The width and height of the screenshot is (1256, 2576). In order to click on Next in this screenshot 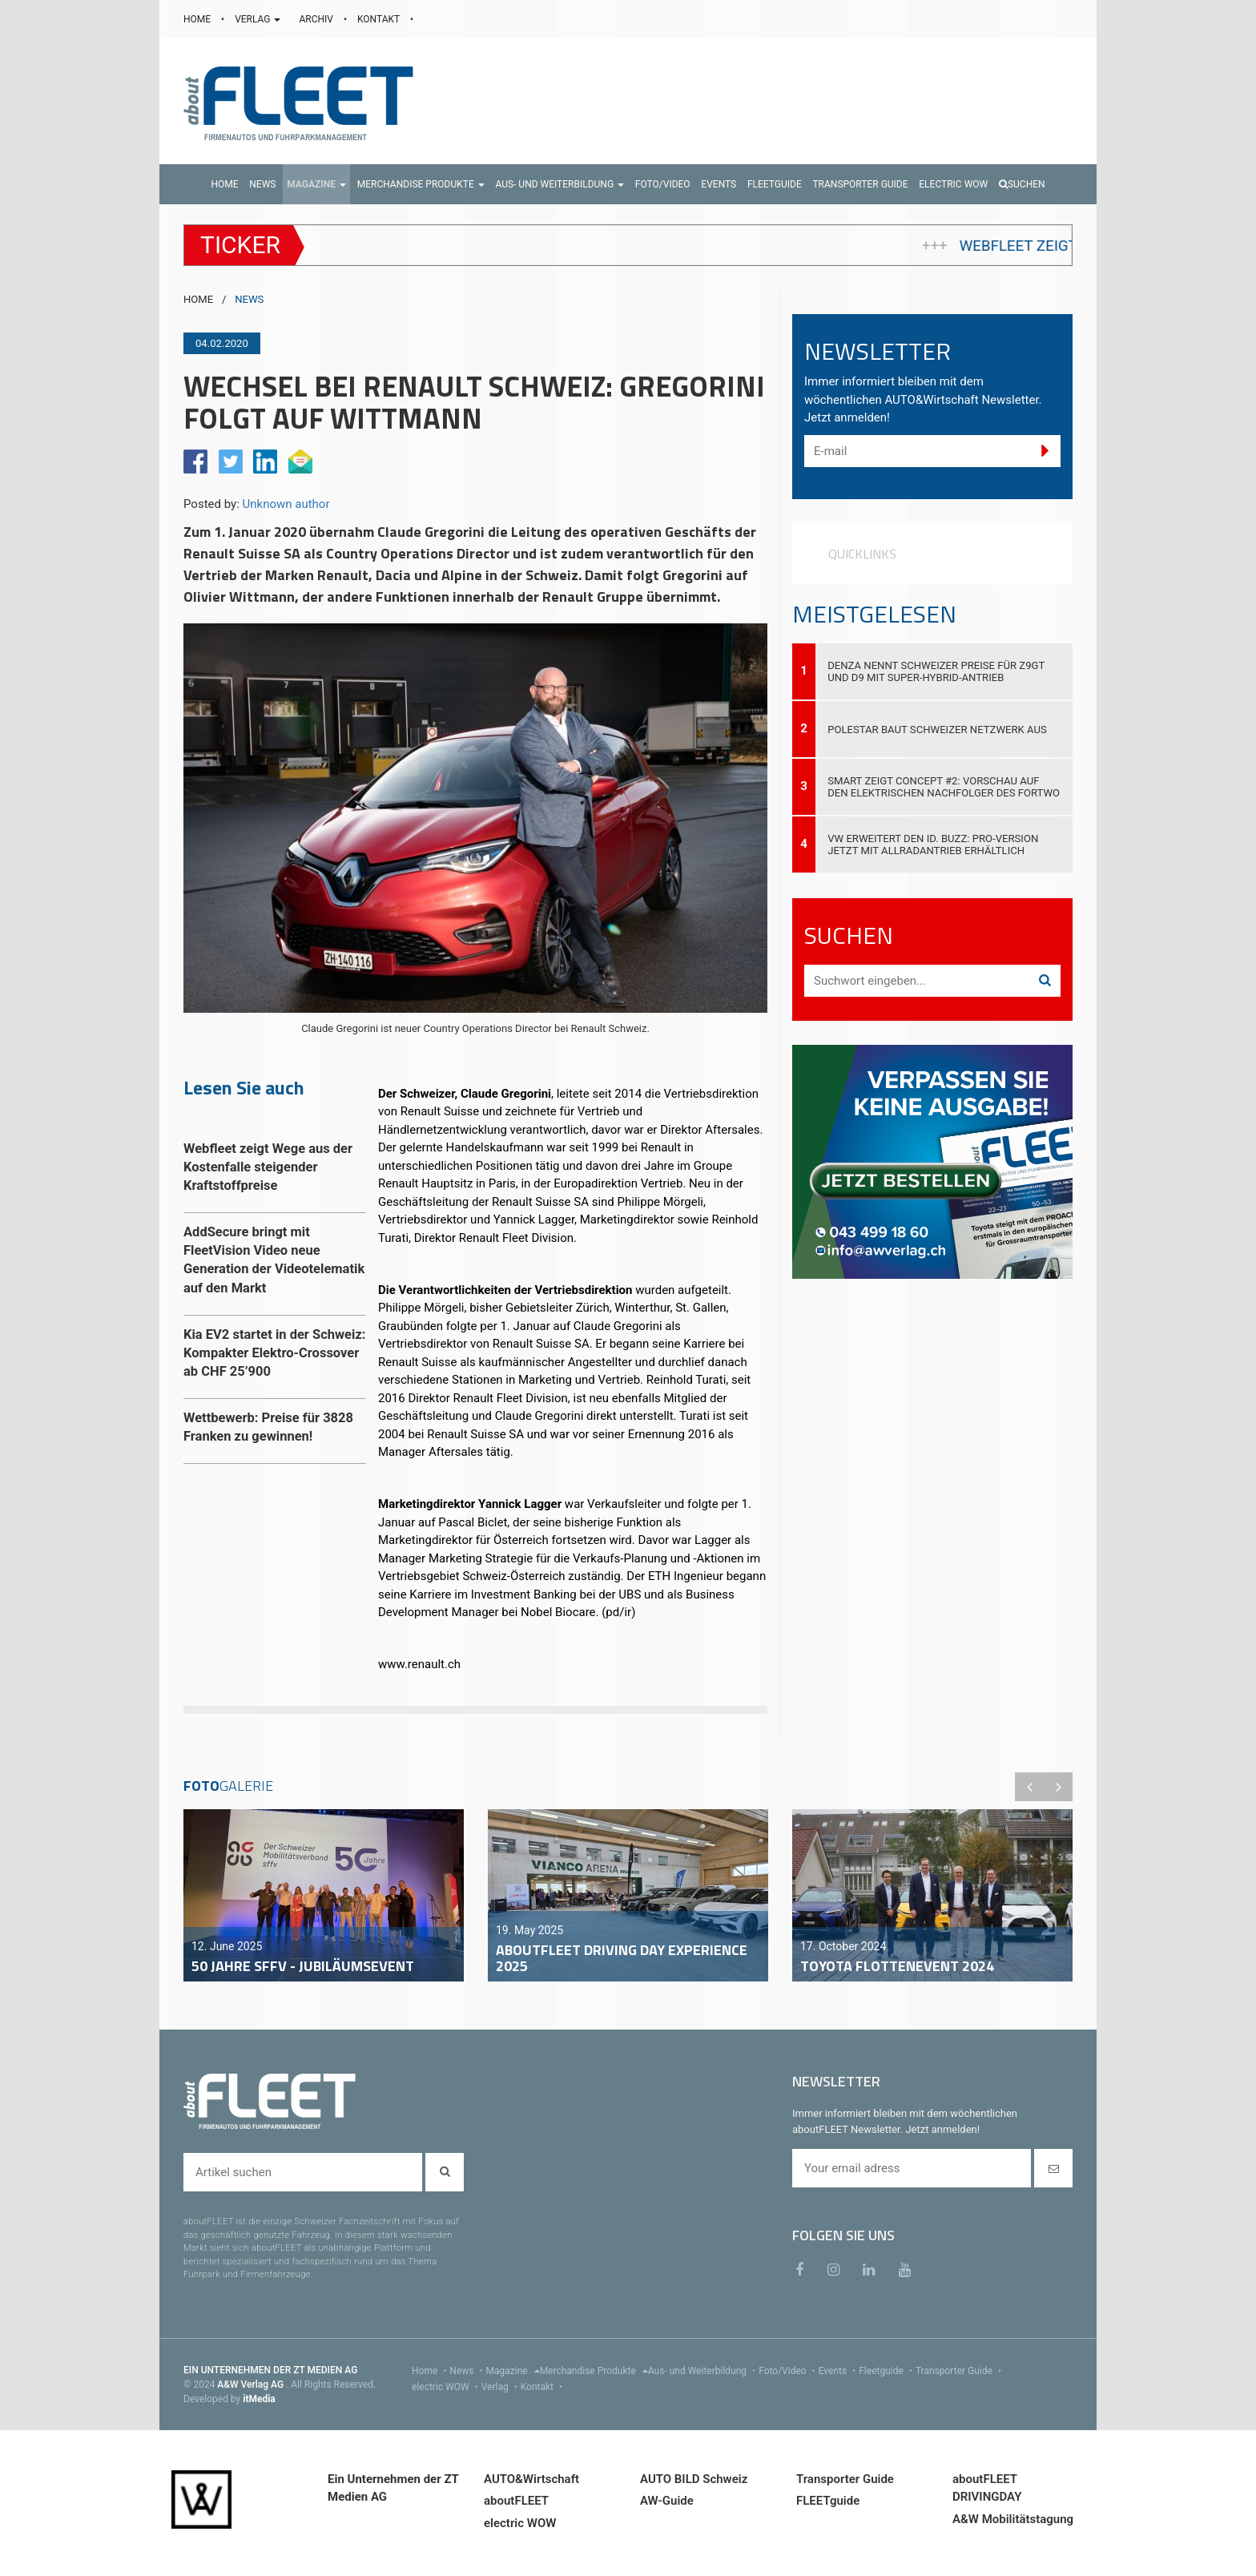, I will do `click(1058, 1786)`.